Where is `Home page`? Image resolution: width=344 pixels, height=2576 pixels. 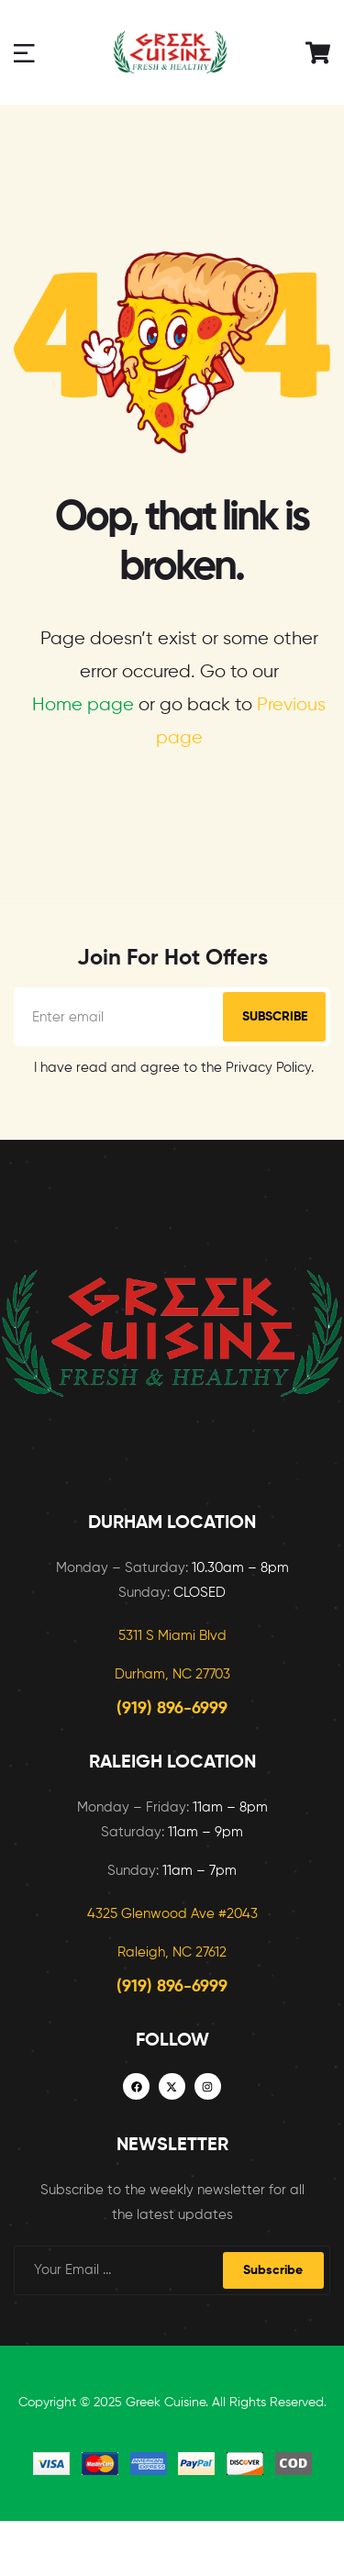
Home page is located at coordinates (83, 705).